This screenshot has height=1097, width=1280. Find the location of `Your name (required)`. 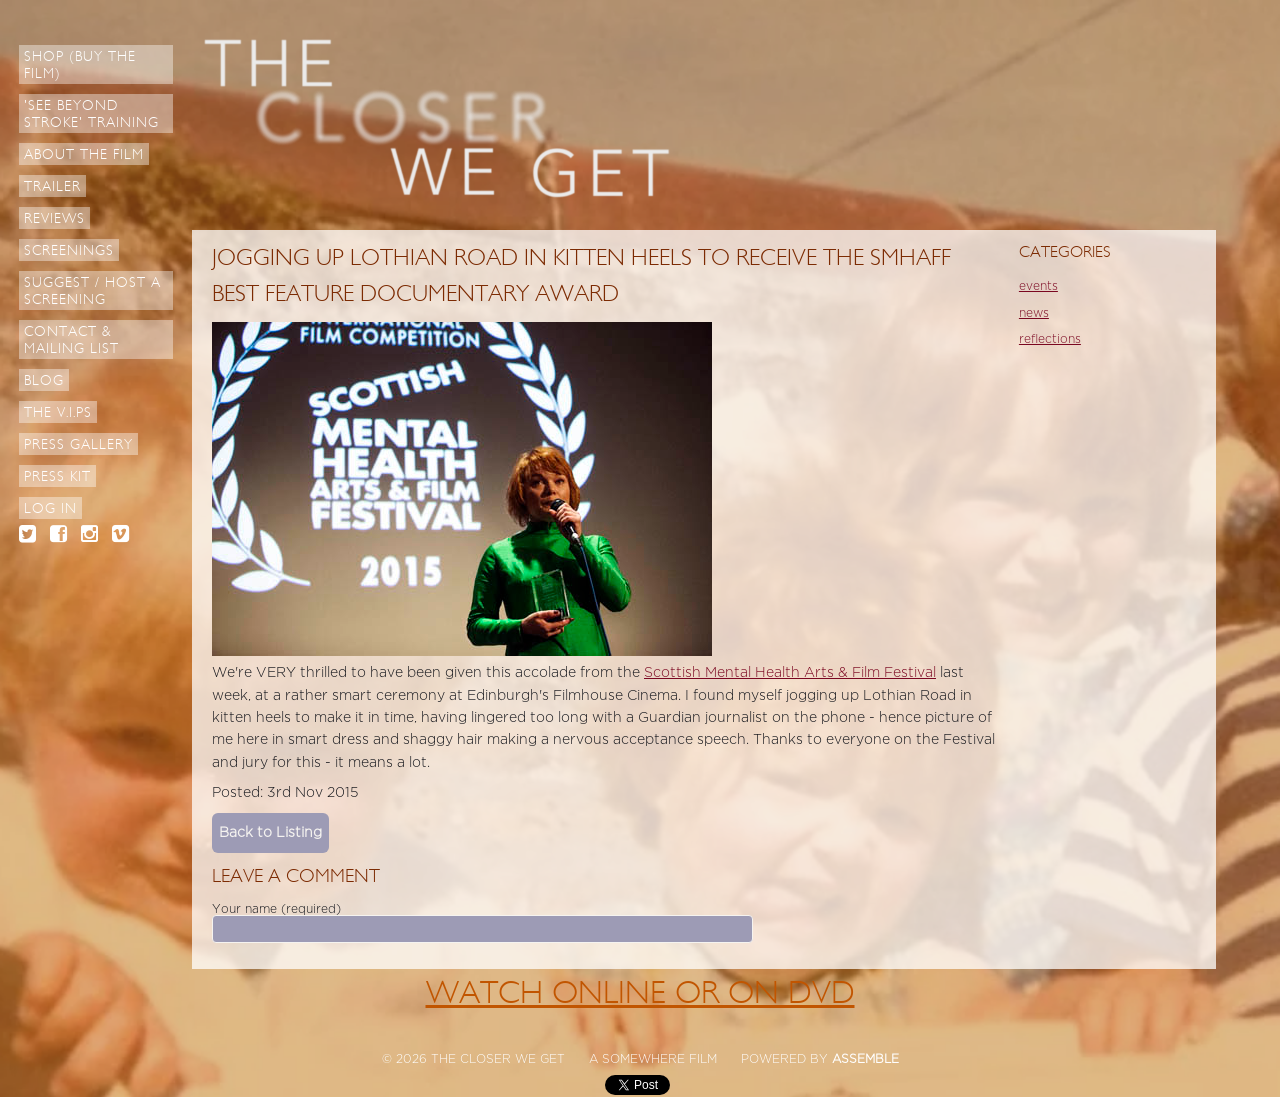

Your name (required) is located at coordinates (276, 909).